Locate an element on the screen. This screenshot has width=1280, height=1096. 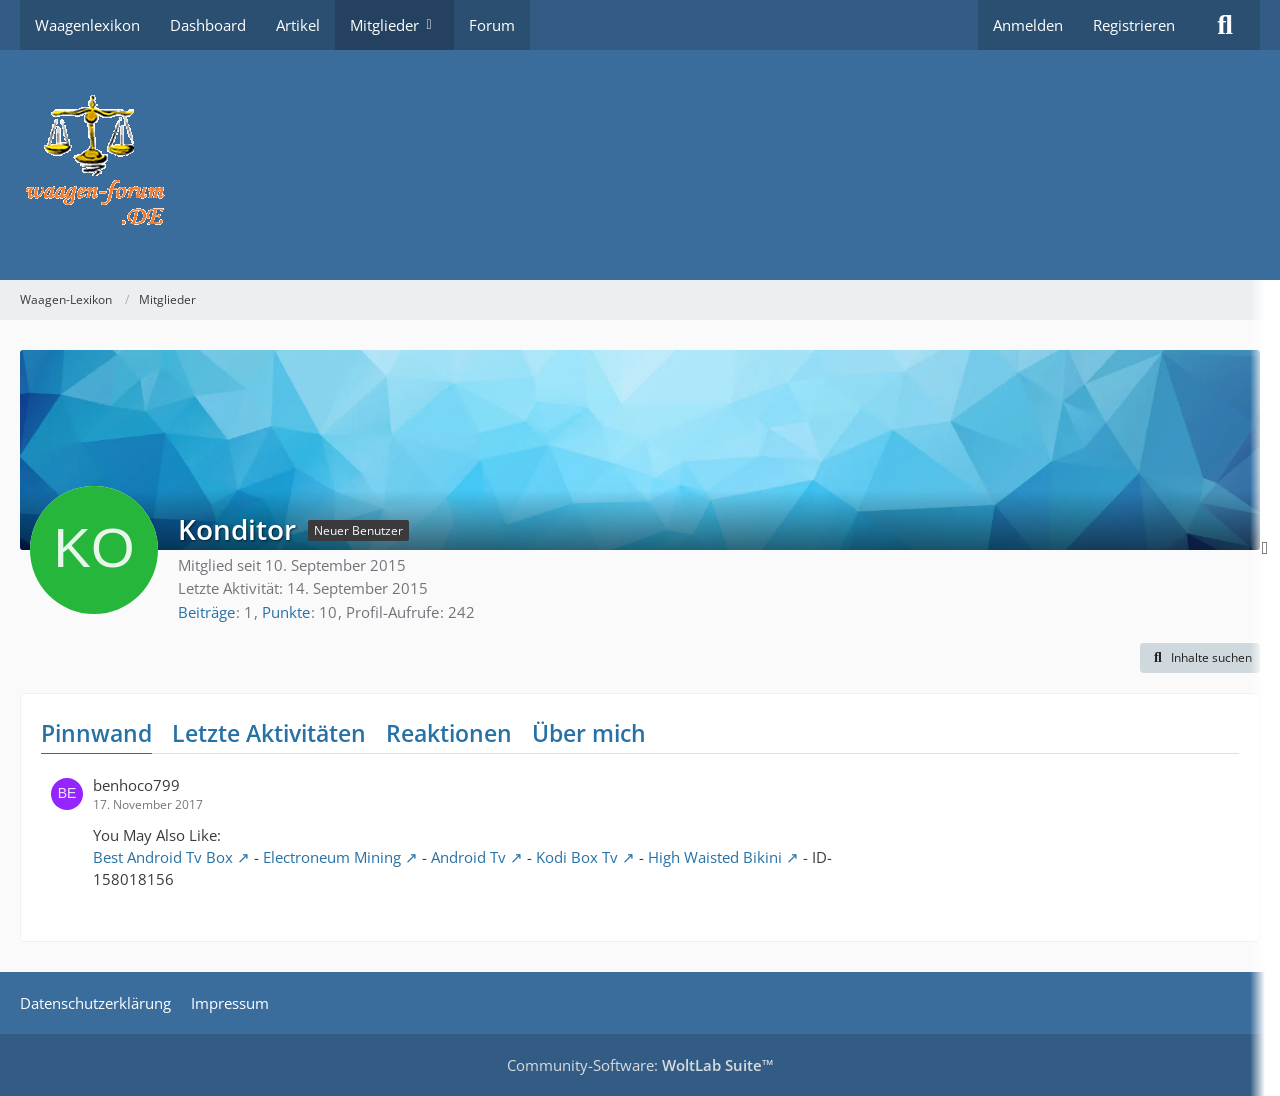
Best Android Tv Box is located at coordinates (163, 857).